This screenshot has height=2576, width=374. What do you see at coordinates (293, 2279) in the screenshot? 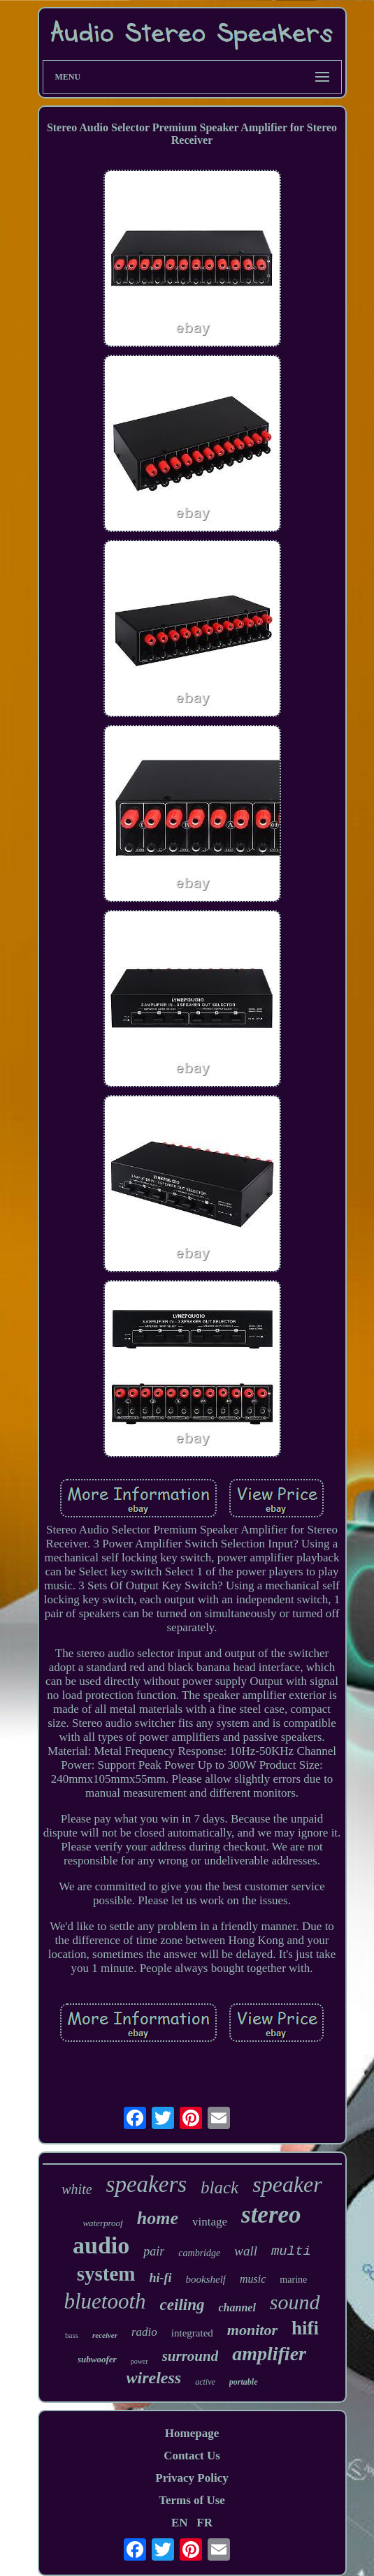
I see `marine` at bounding box center [293, 2279].